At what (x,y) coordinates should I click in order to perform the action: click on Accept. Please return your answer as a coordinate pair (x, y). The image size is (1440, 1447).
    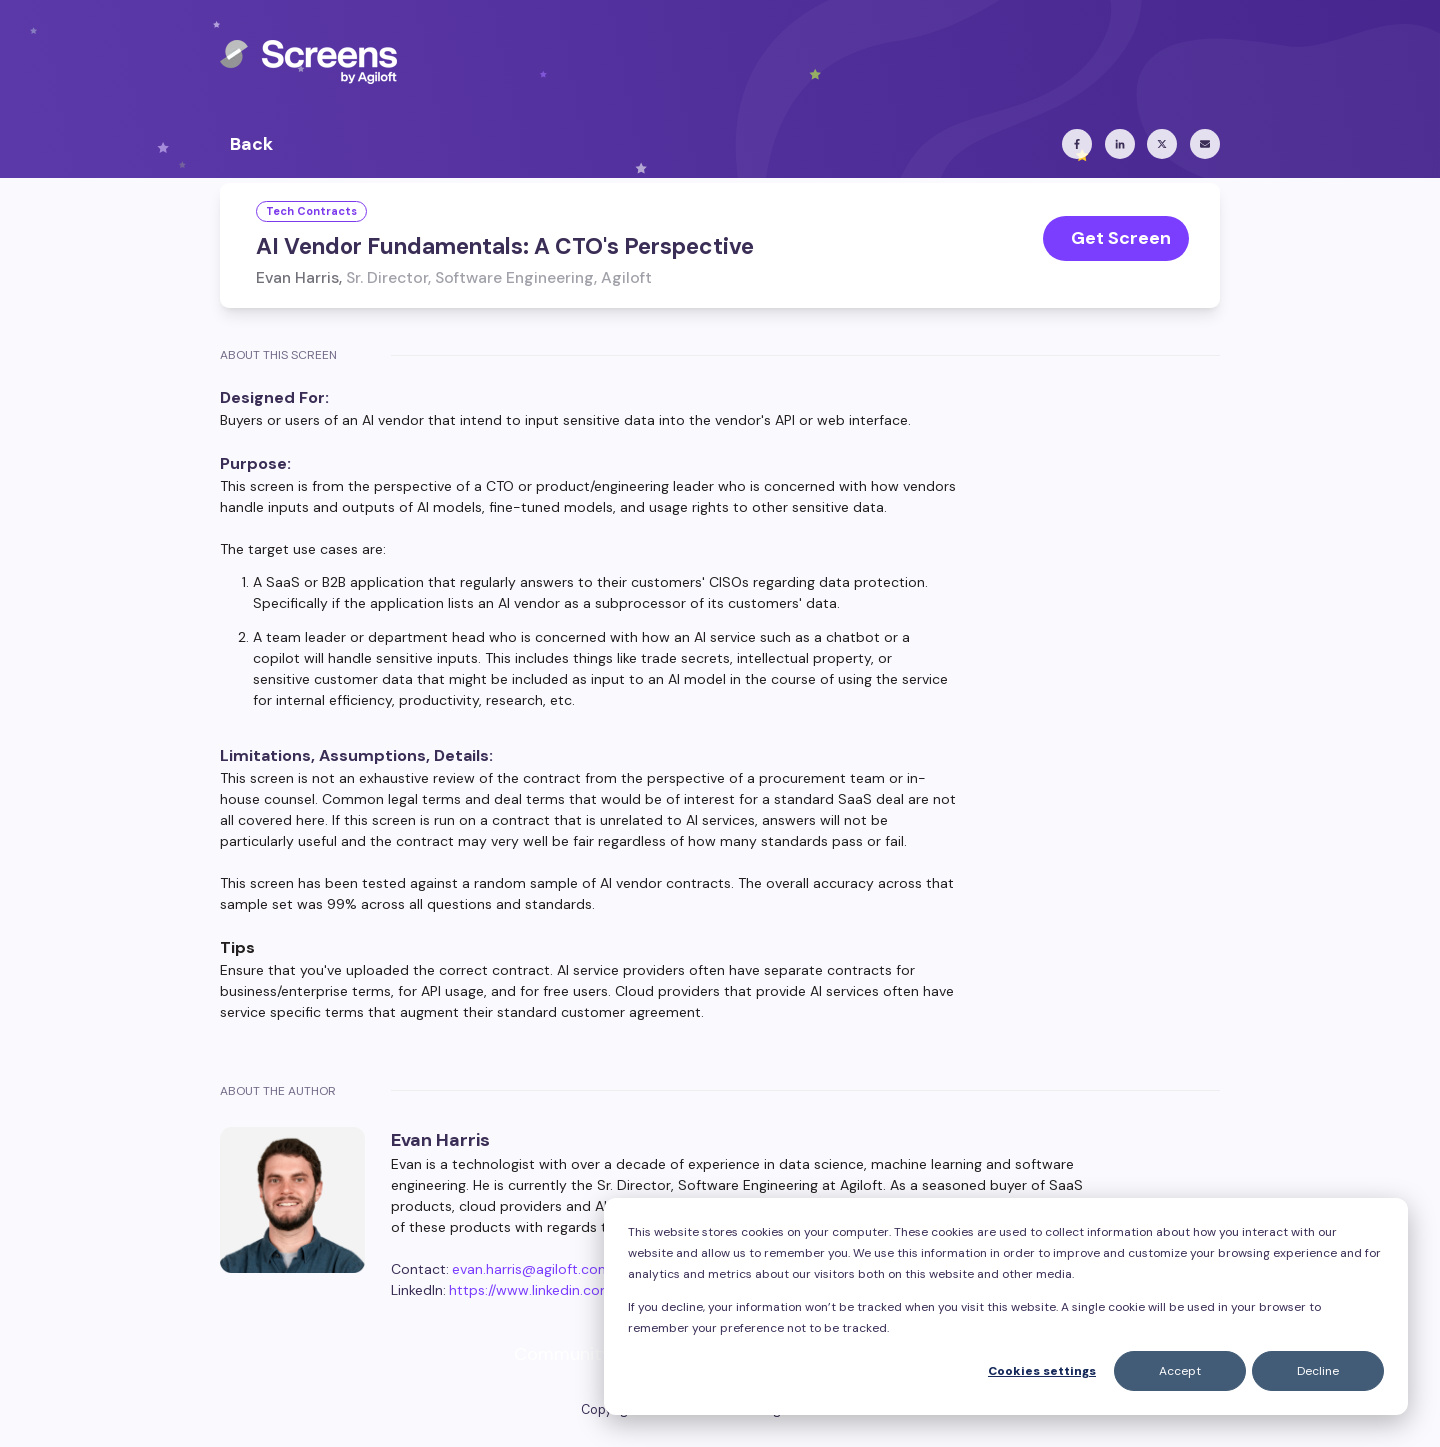
    Looking at the image, I should click on (1180, 1371).